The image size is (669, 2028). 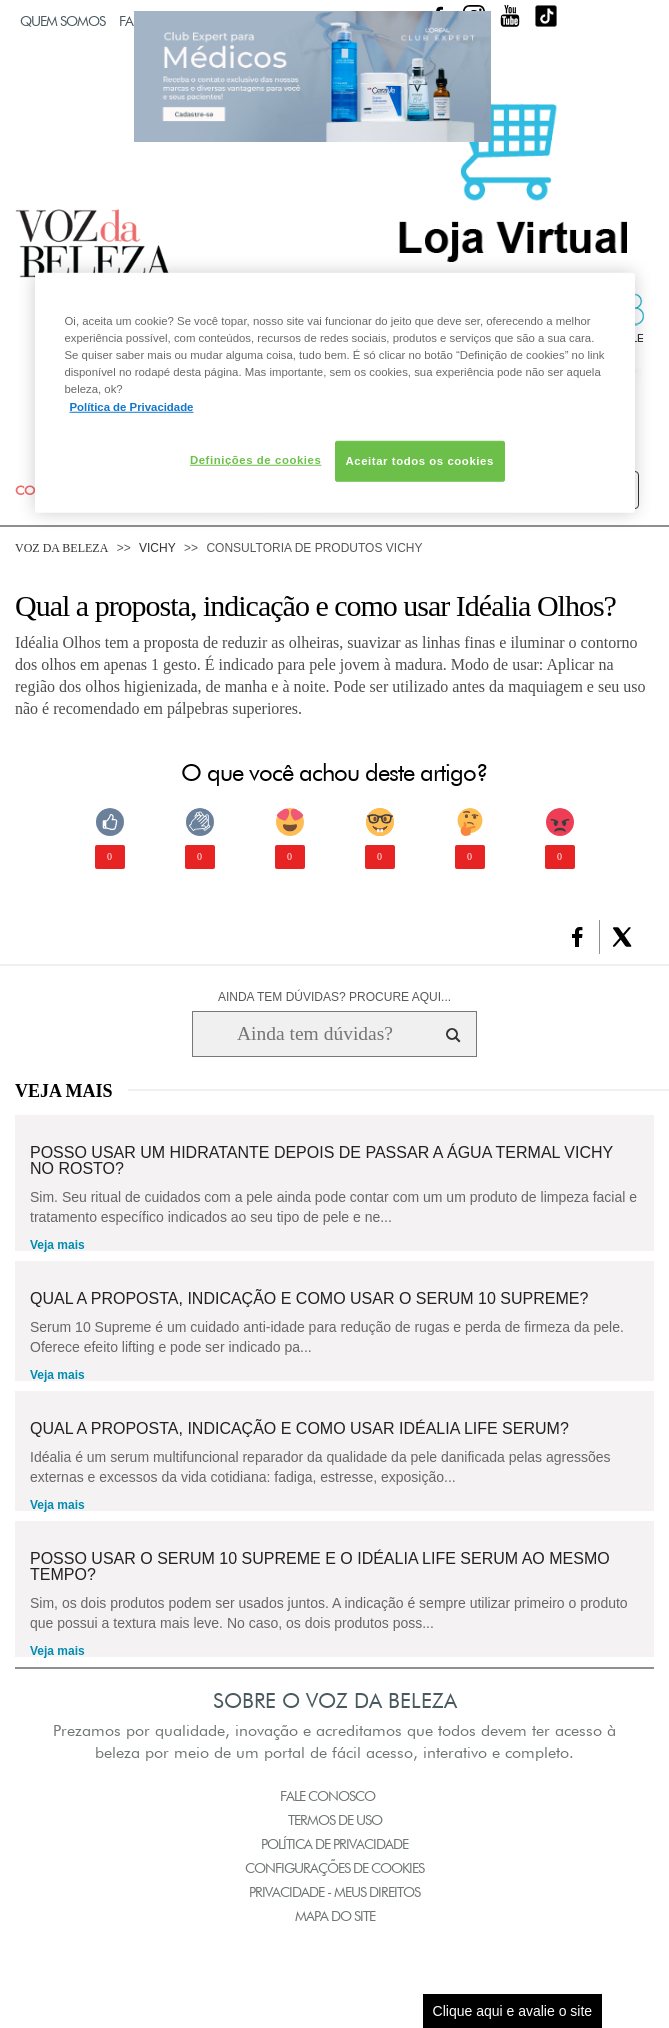 What do you see at coordinates (321, 1161) in the screenshot?
I see `Posso usar um hidratante depois de passar a Água Termal Vichy no rosto?` at bounding box center [321, 1161].